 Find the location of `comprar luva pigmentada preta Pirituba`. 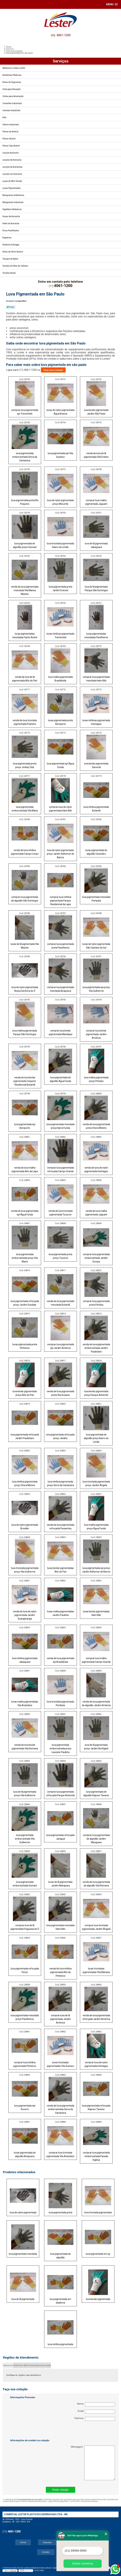

comprar luva pigmentada preta Pirituba is located at coordinates (96, 1303).